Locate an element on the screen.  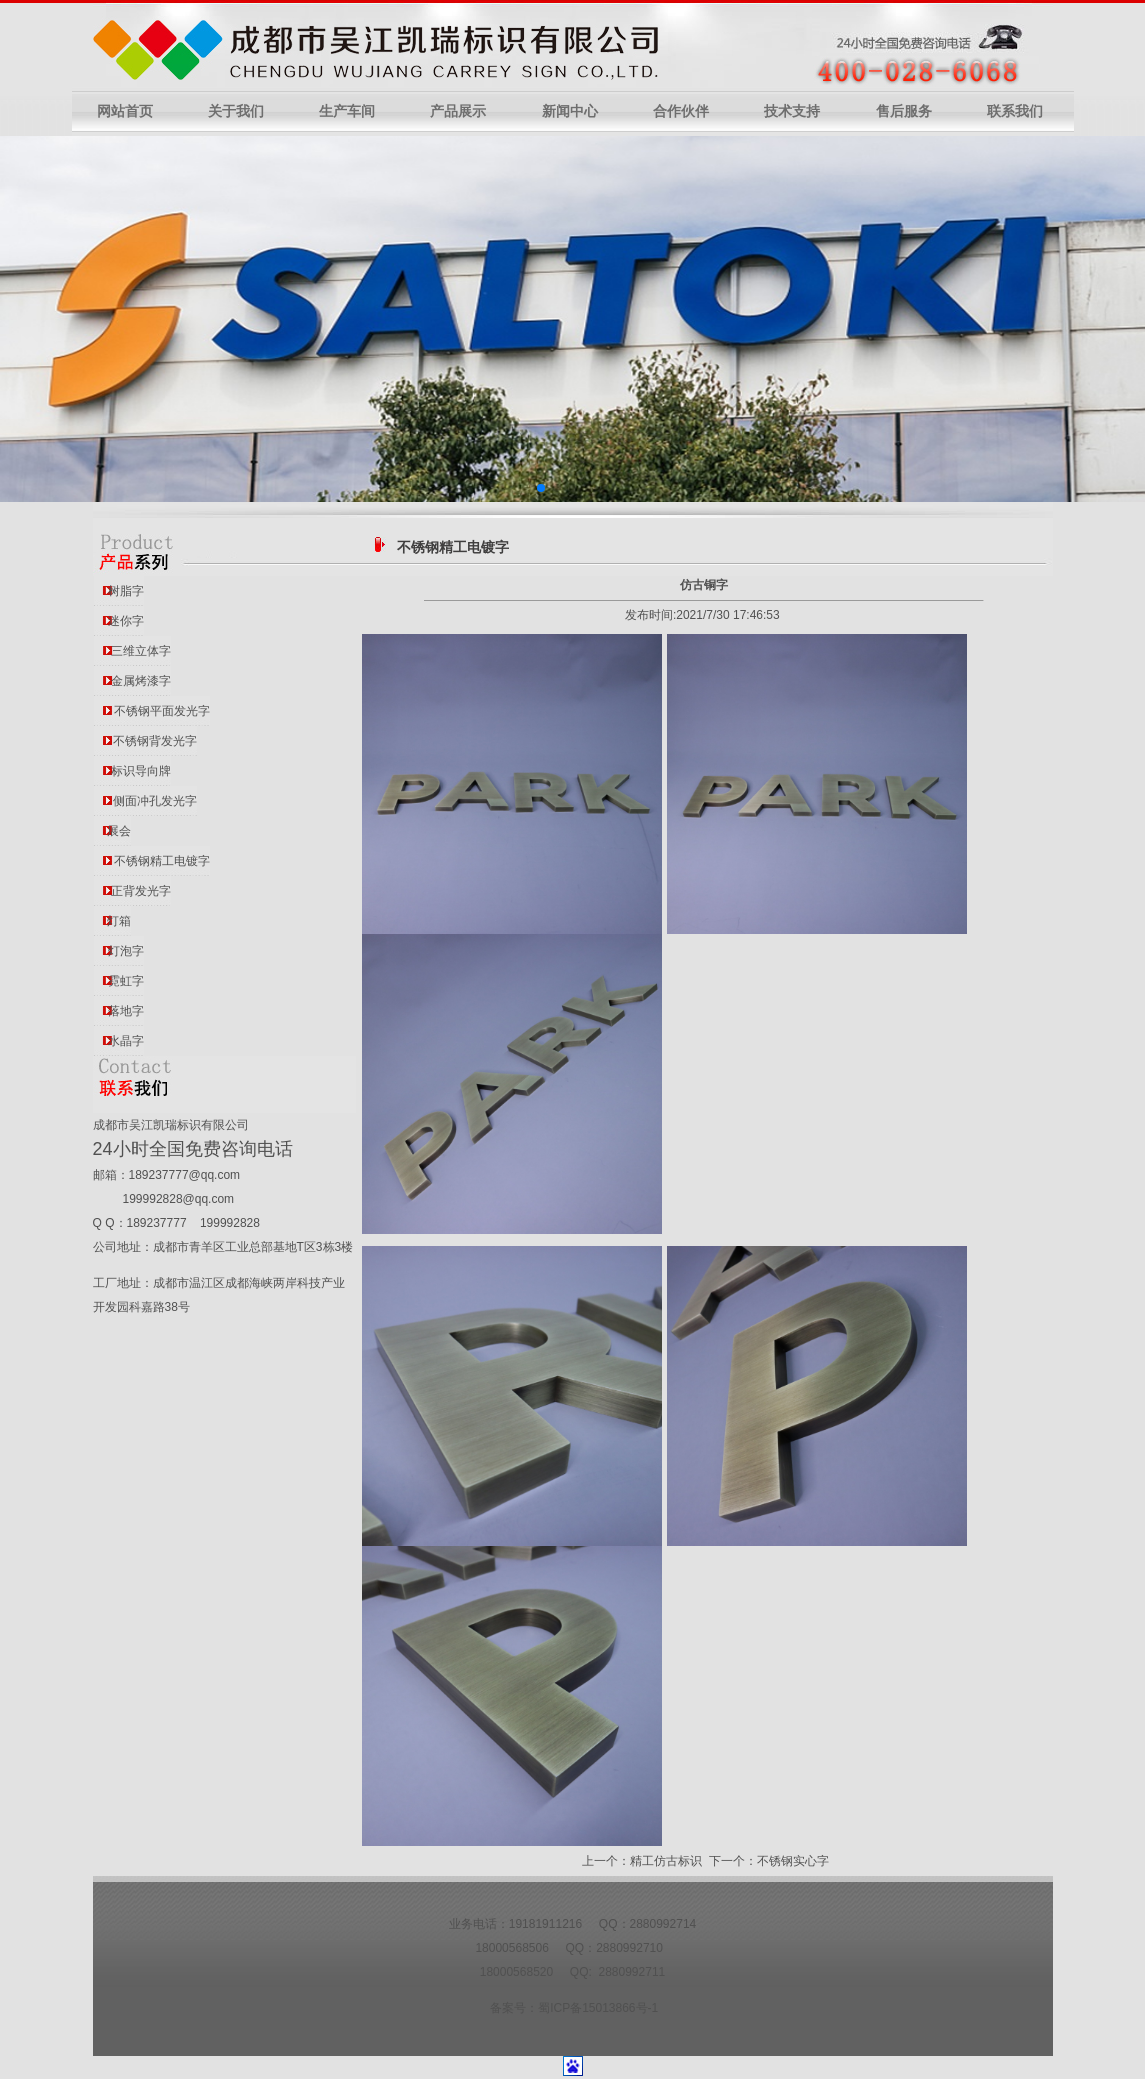
网站首页 is located at coordinates (125, 111).